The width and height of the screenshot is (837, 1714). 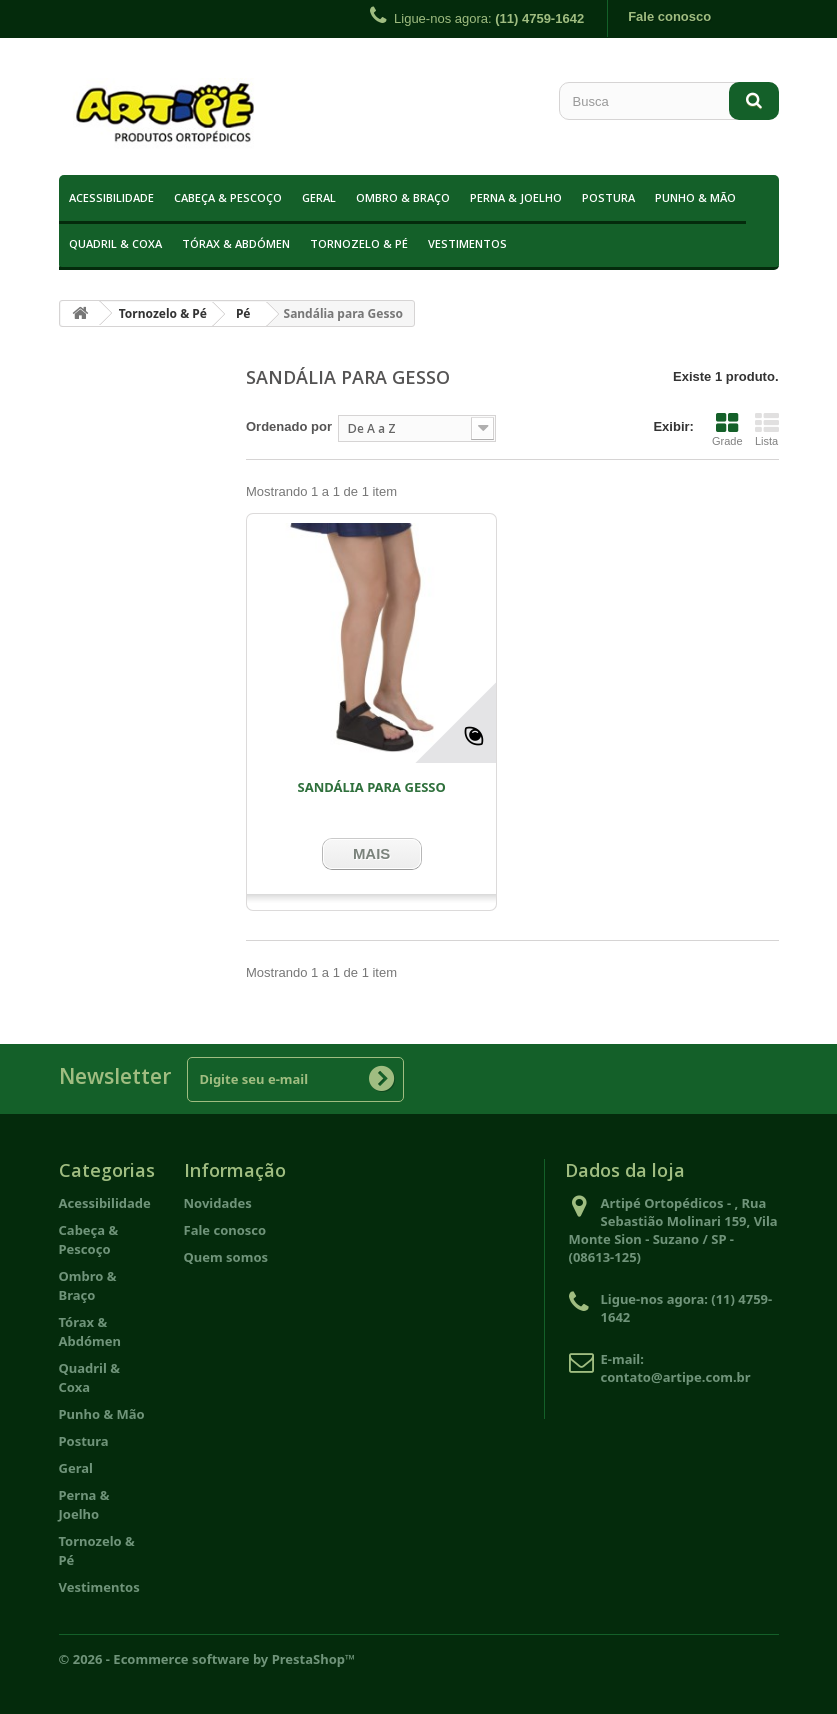 What do you see at coordinates (371, 787) in the screenshot?
I see `Sandália Para Gesso` at bounding box center [371, 787].